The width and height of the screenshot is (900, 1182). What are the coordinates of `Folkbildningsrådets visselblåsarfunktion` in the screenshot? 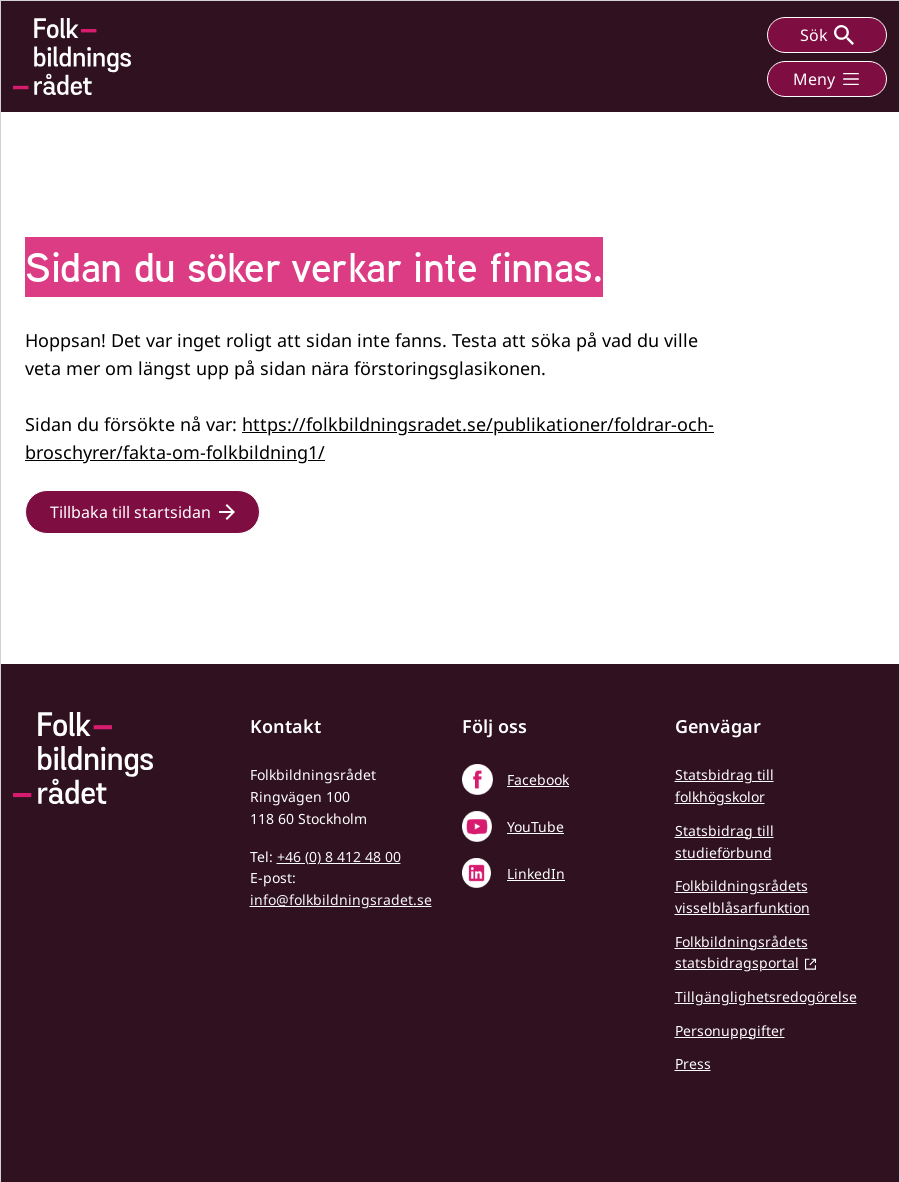 It's located at (742, 896).